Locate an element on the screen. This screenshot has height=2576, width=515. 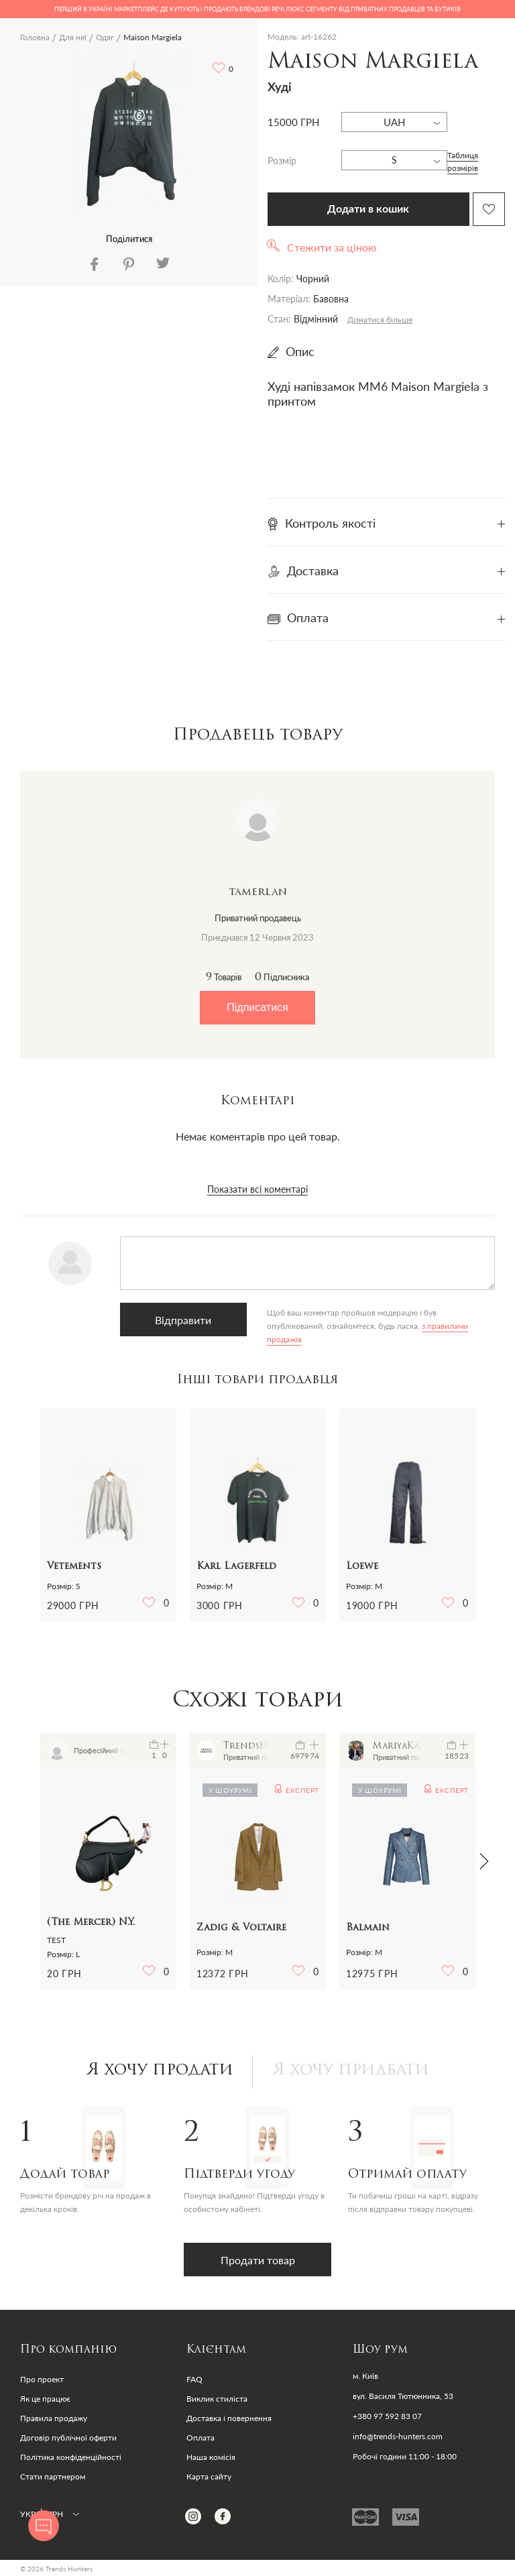
Одяг is located at coordinates (105, 37).